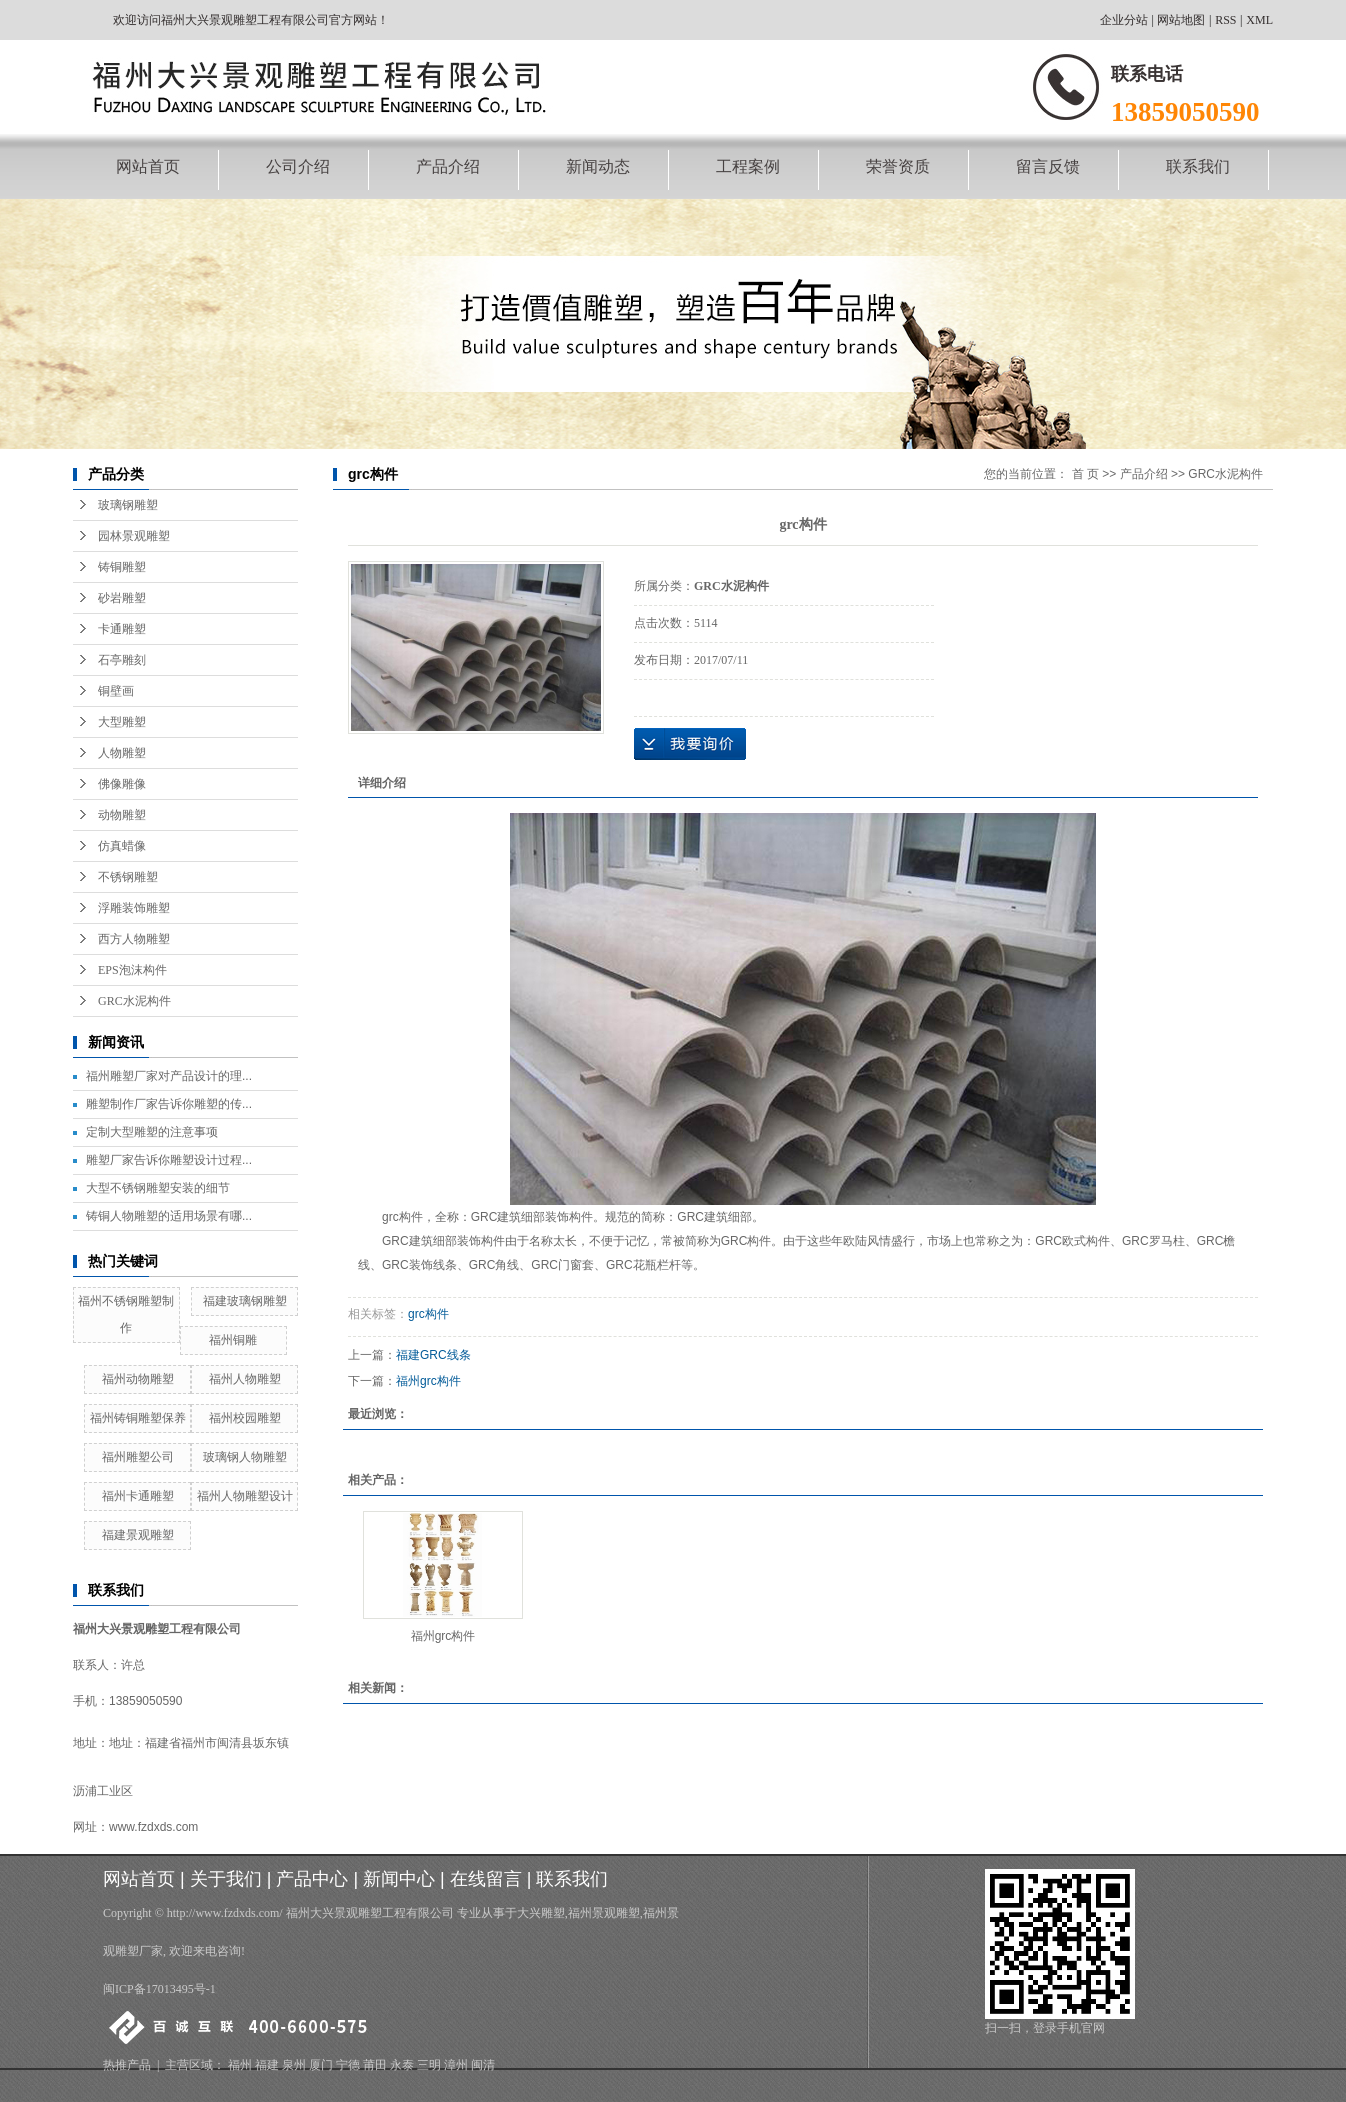  What do you see at coordinates (428, 1381) in the screenshot?
I see `福州grc构件` at bounding box center [428, 1381].